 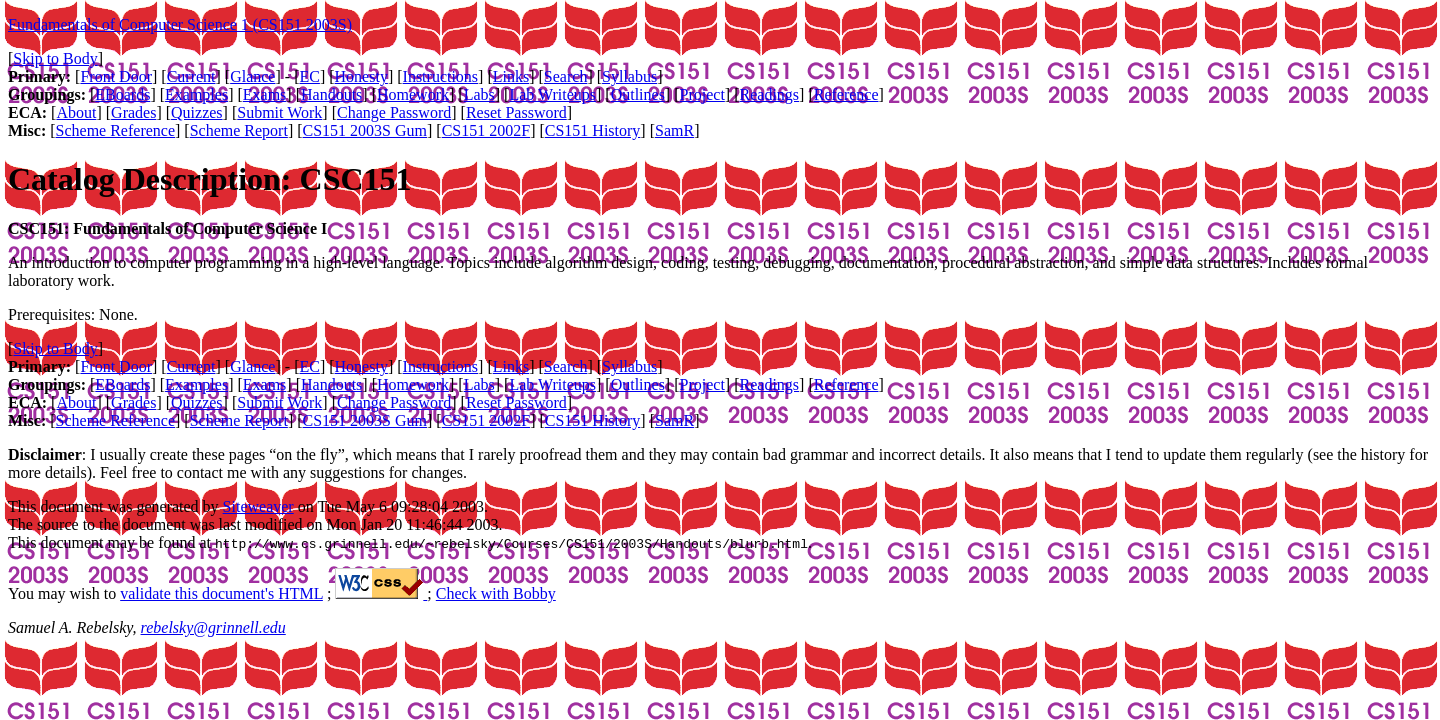 What do you see at coordinates (76, 112) in the screenshot?
I see `About` at bounding box center [76, 112].